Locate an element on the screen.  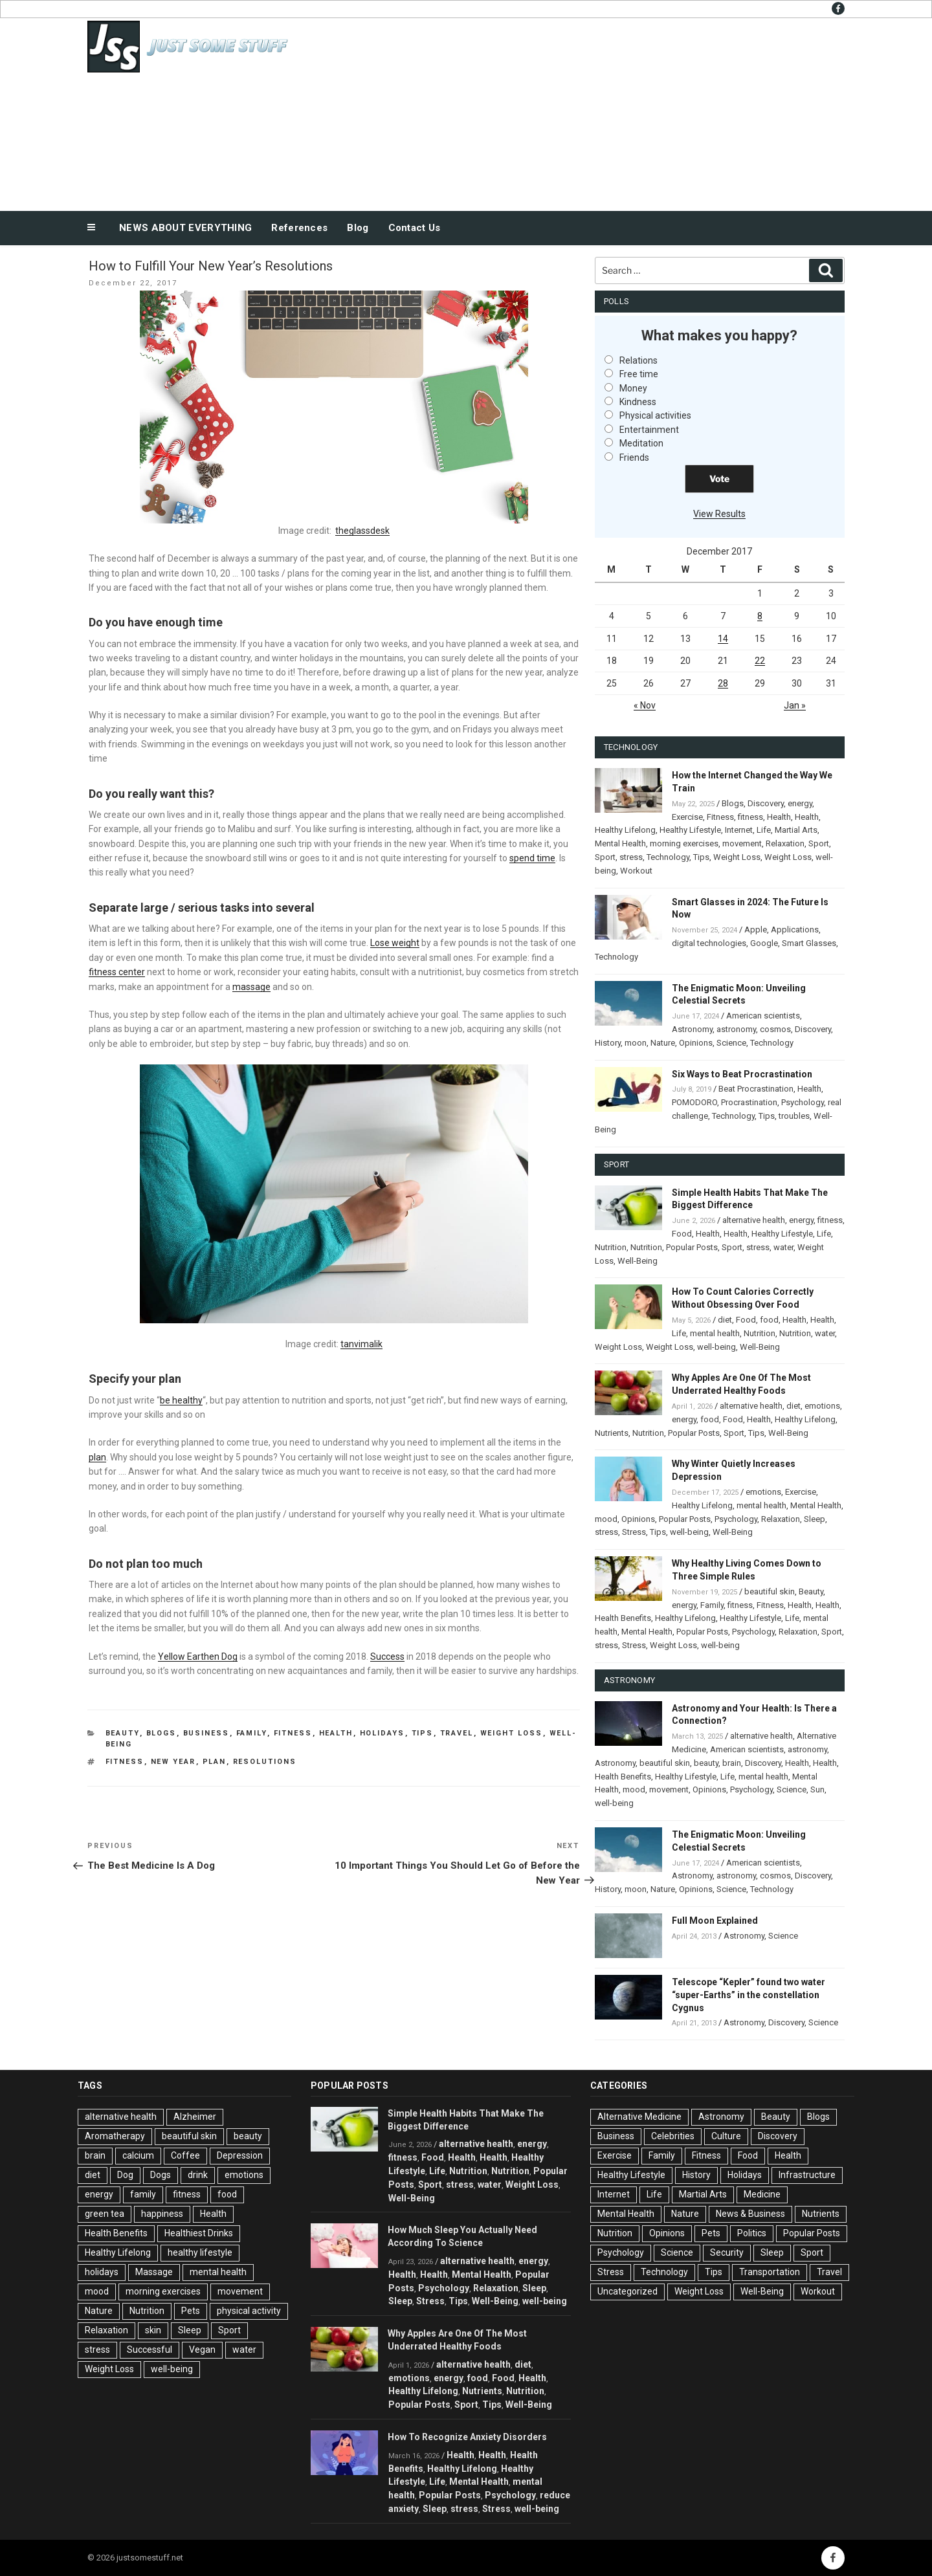
Money is located at coordinates (633, 388).